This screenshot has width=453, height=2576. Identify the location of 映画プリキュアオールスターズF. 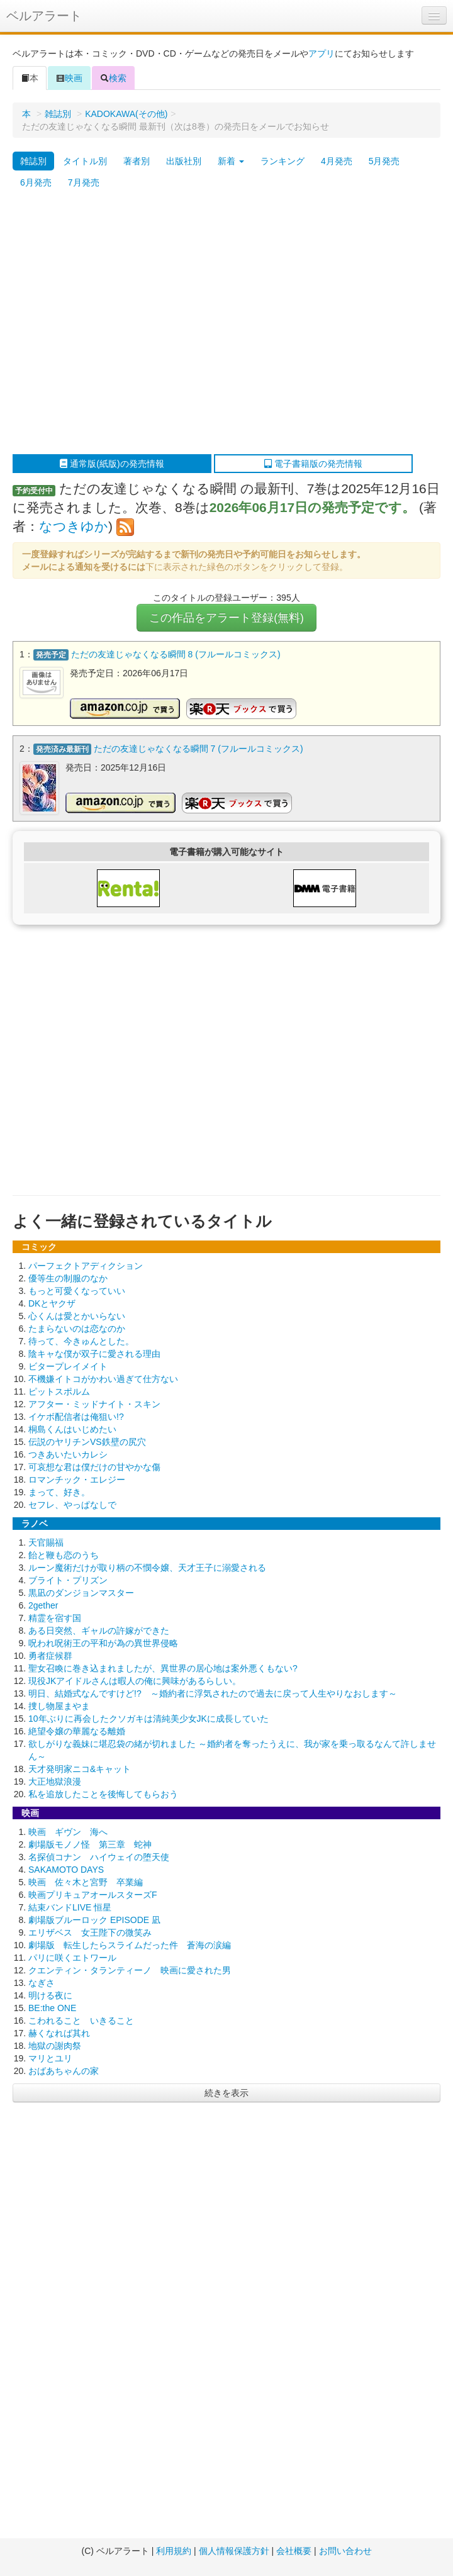
(92, 1895).